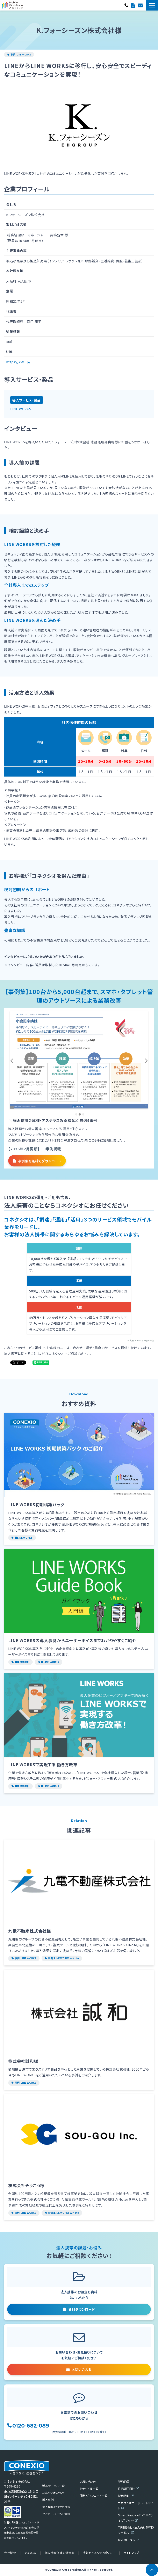 The image size is (158, 2576). What do you see at coordinates (43, 1765) in the screenshot?
I see `LINE WORKSで実現する 働き方改革` at bounding box center [43, 1765].